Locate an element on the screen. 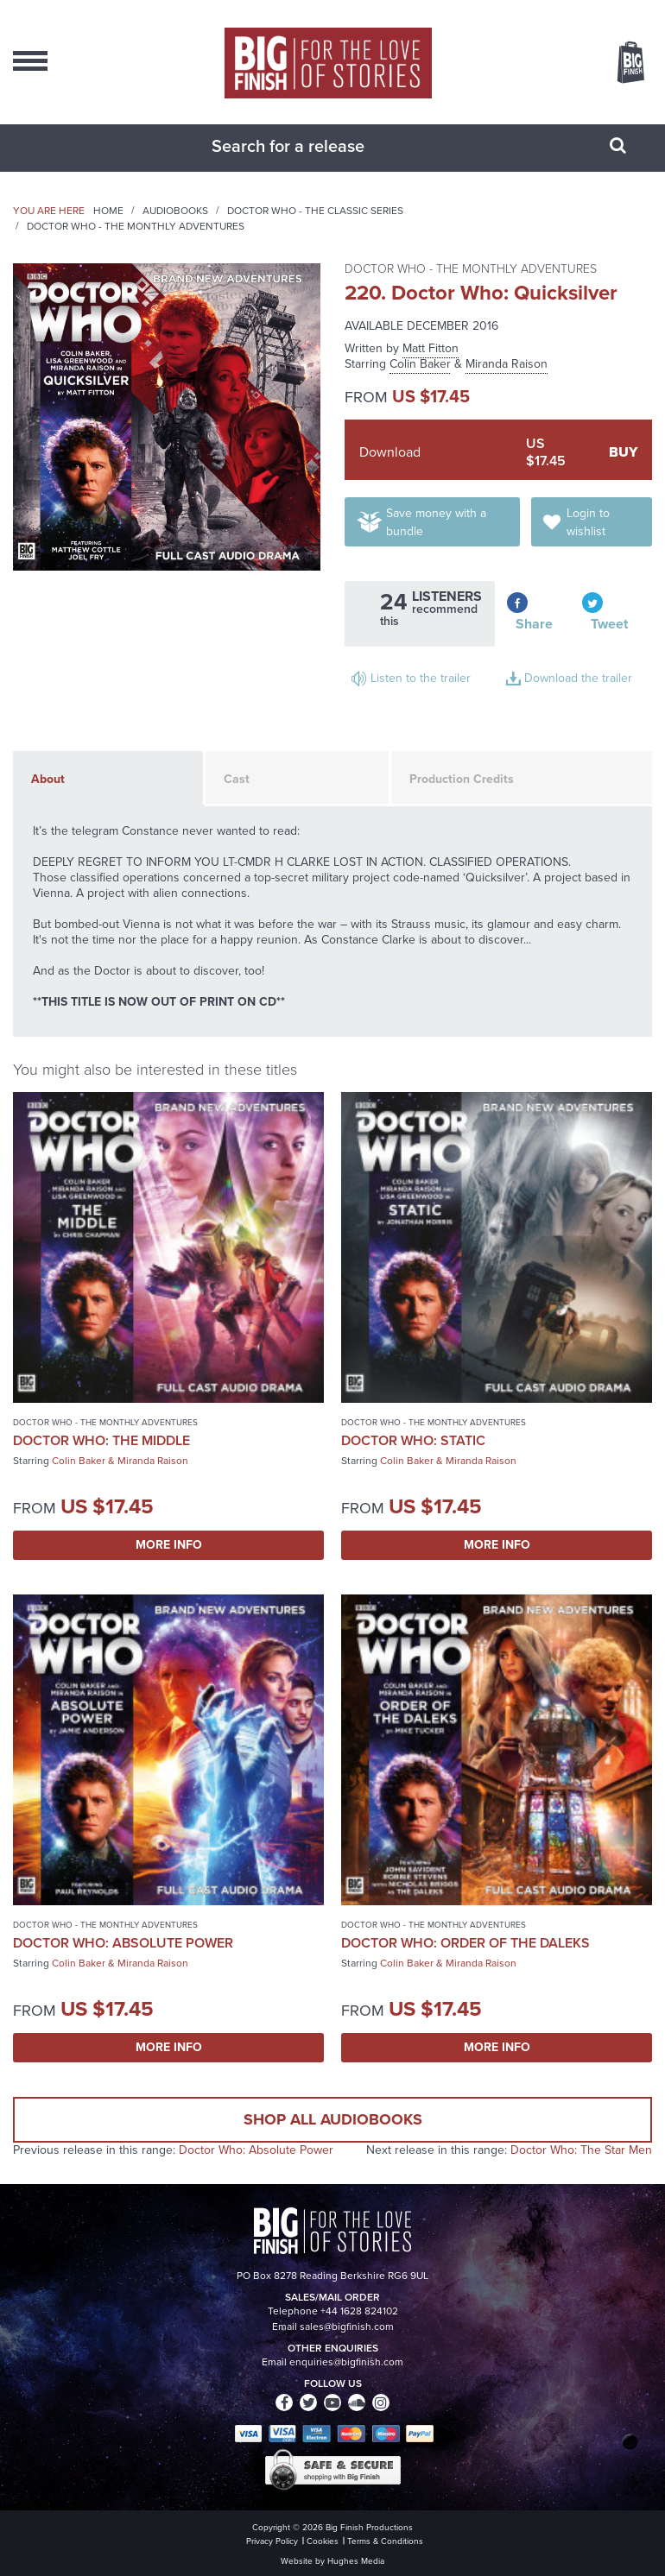 This screenshot has width=665, height=2576. Share is located at coordinates (534, 624).